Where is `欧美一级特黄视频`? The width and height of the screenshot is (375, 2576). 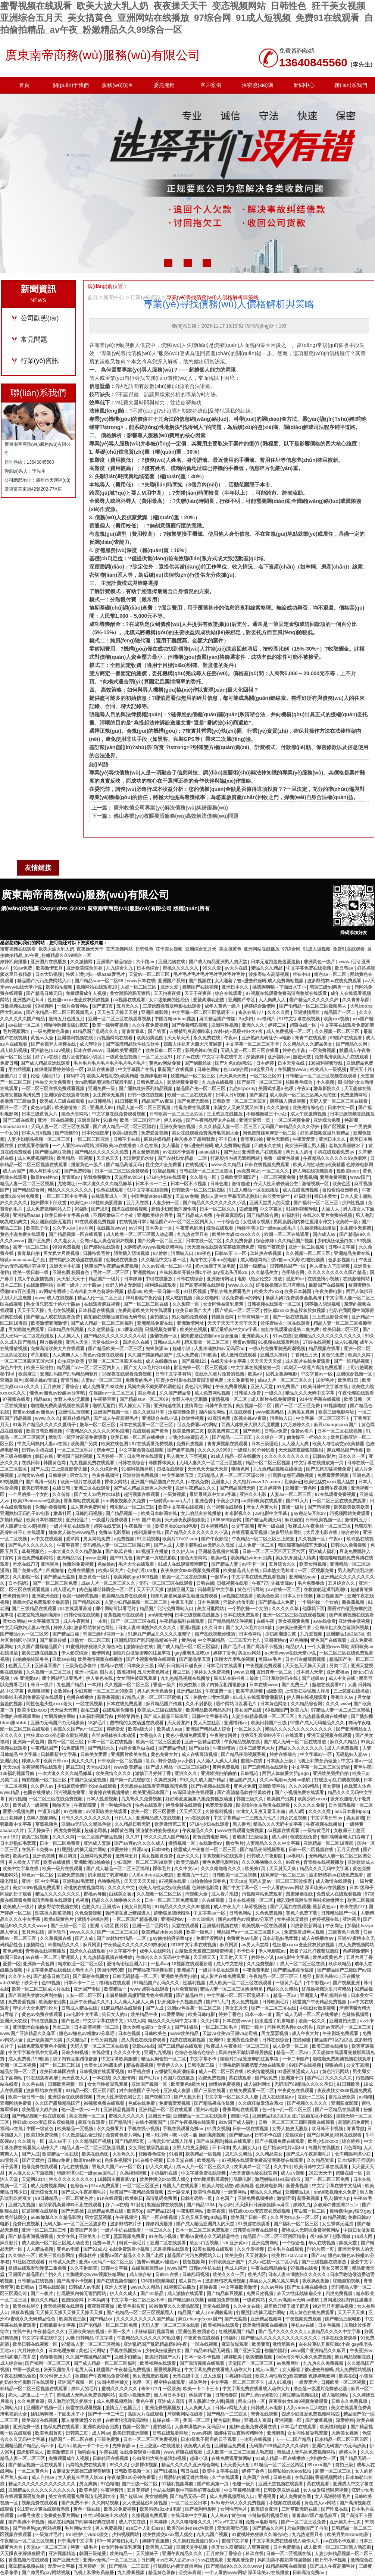
欧美一级特黄视频 is located at coordinates (110, 1025).